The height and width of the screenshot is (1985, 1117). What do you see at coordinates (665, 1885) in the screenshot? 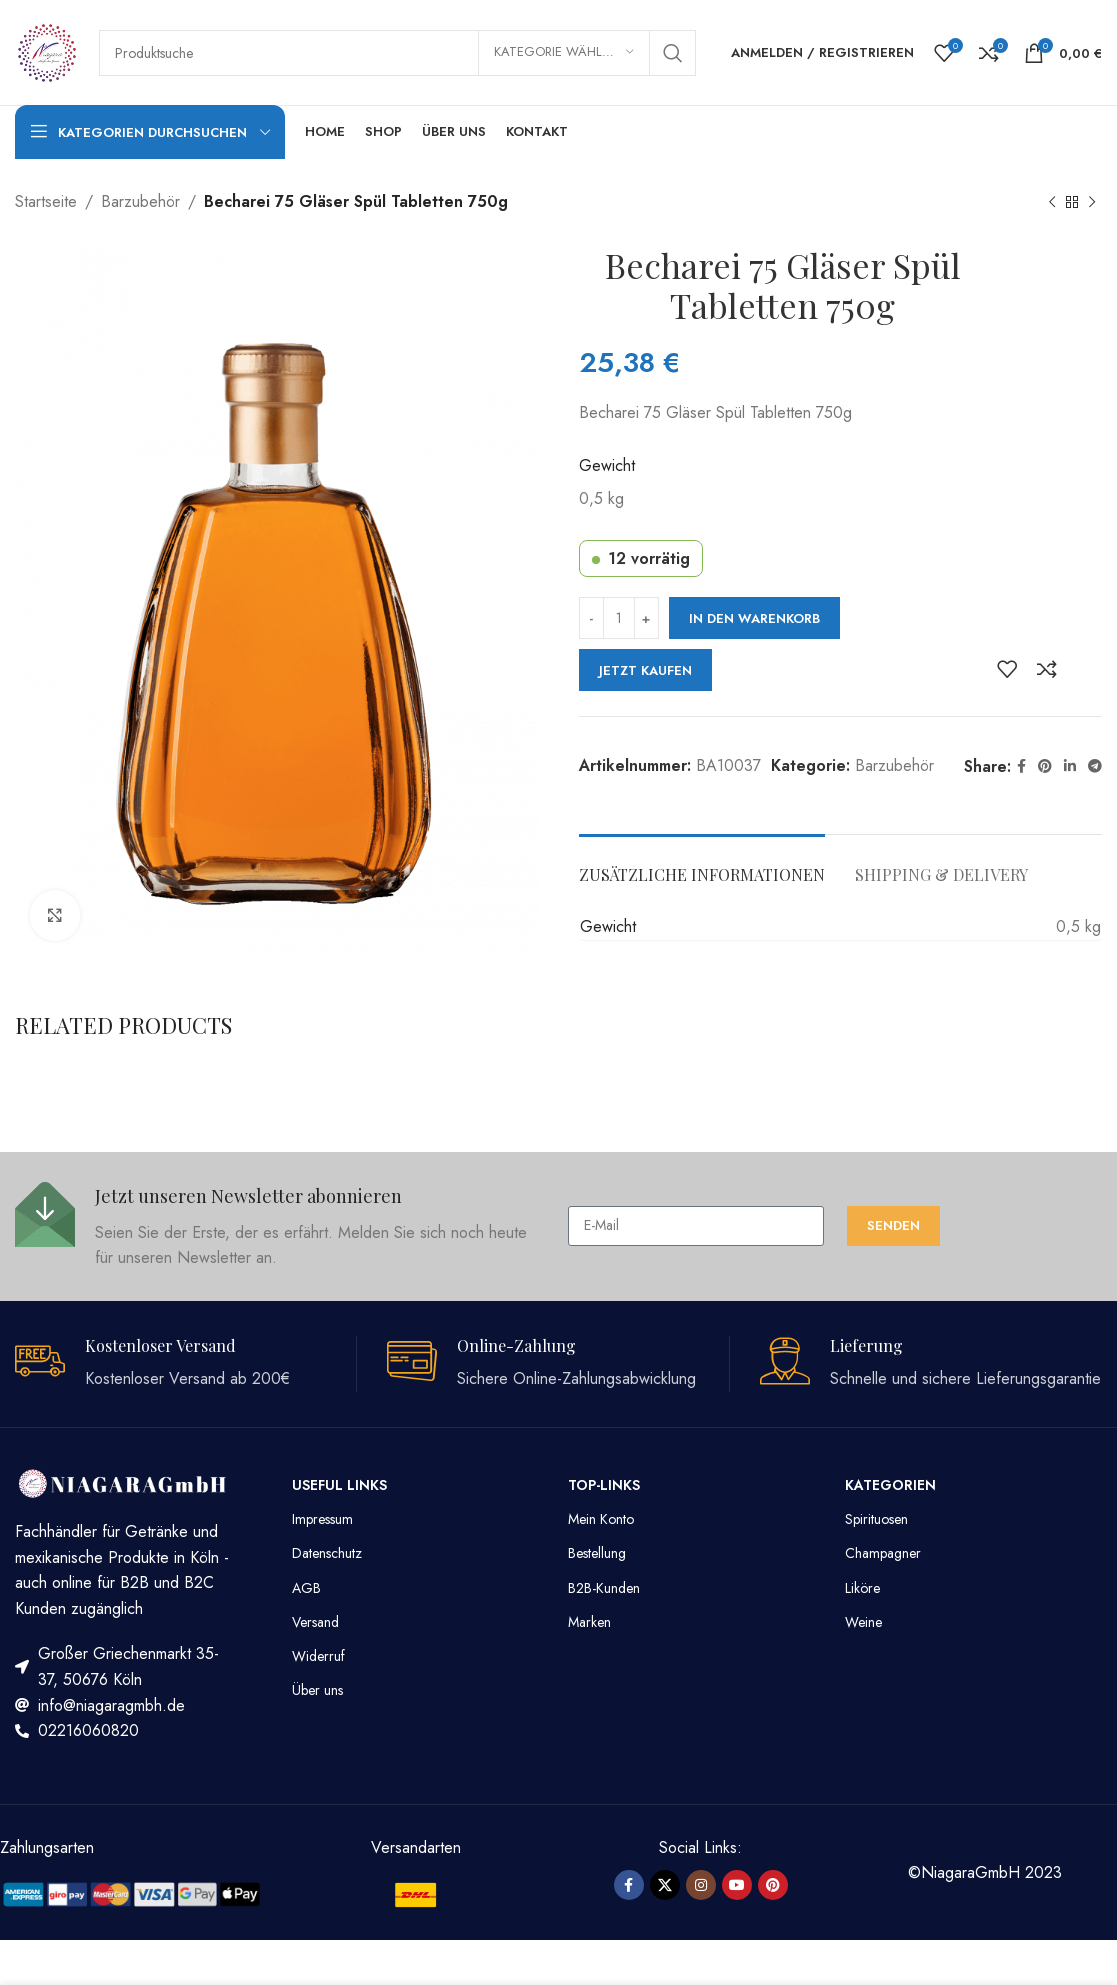
I see `[X social link]` at bounding box center [665, 1885].